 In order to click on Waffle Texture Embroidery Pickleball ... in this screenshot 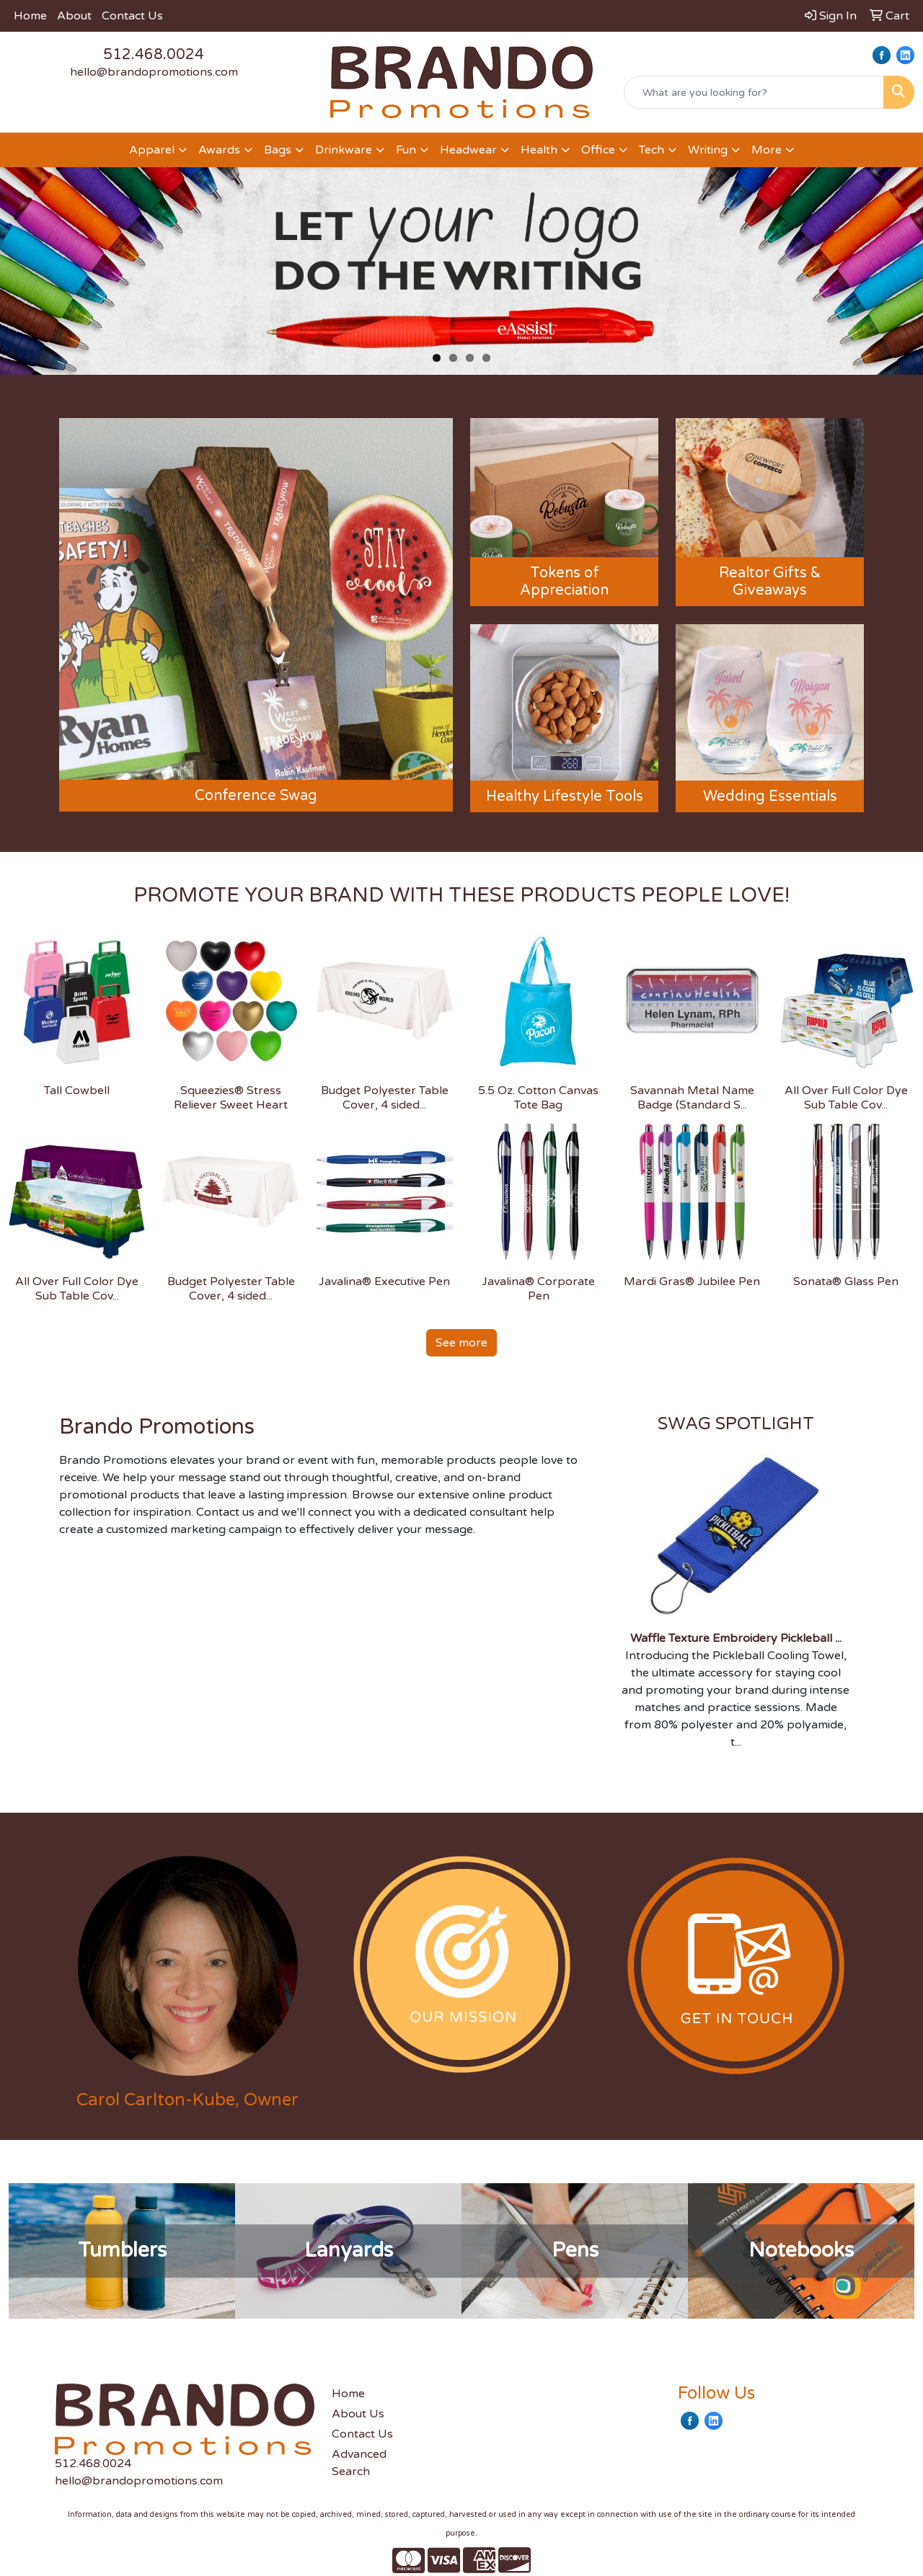, I will do `click(736, 1638)`.